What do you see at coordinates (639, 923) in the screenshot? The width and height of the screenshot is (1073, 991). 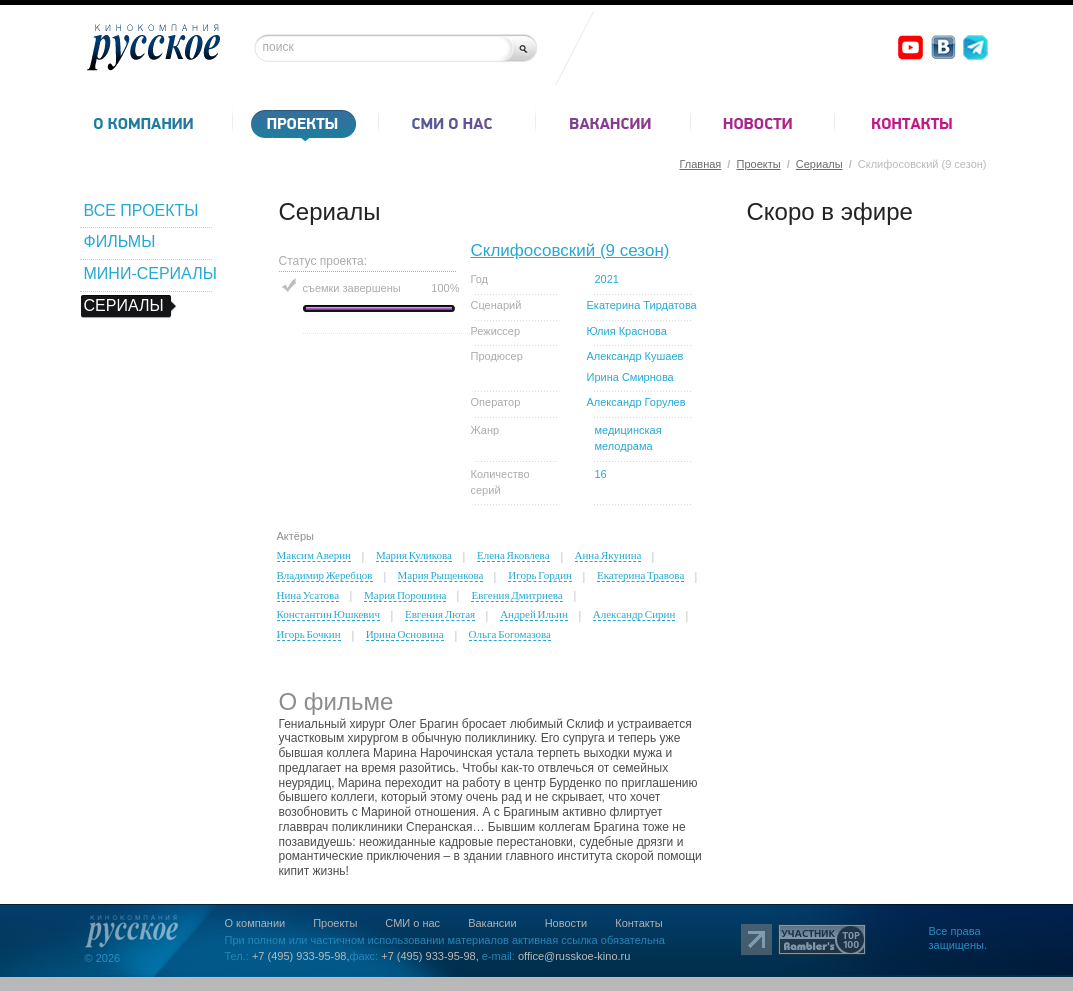 I see `Контакты` at bounding box center [639, 923].